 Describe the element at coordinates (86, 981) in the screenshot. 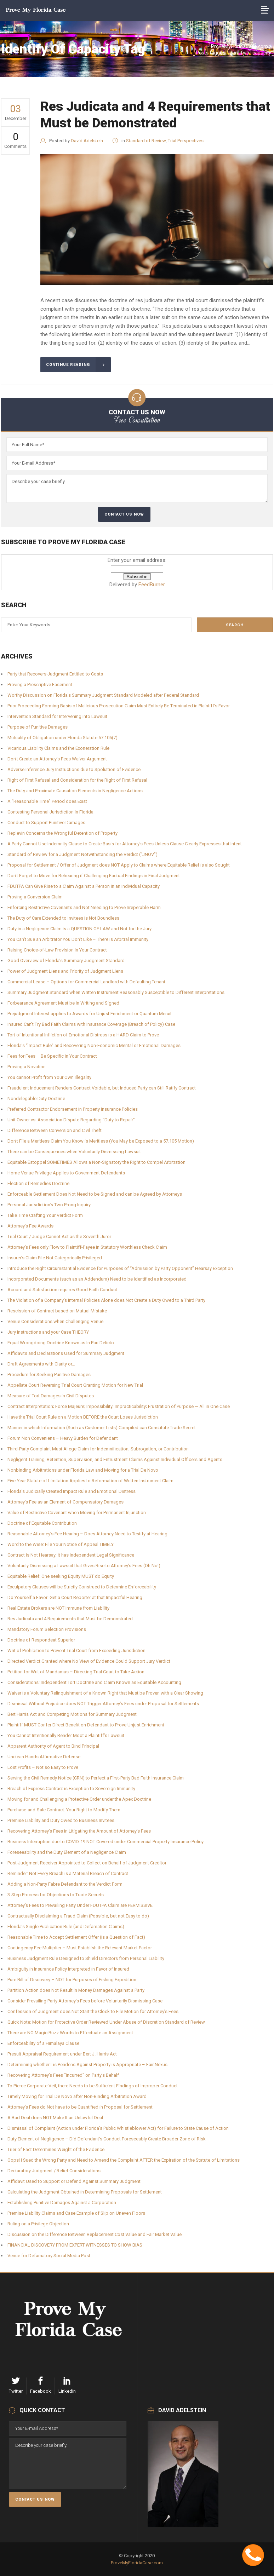

I see `Commercial Lease – Options for Commercial Landlord with Defaulting Tenant` at that location.